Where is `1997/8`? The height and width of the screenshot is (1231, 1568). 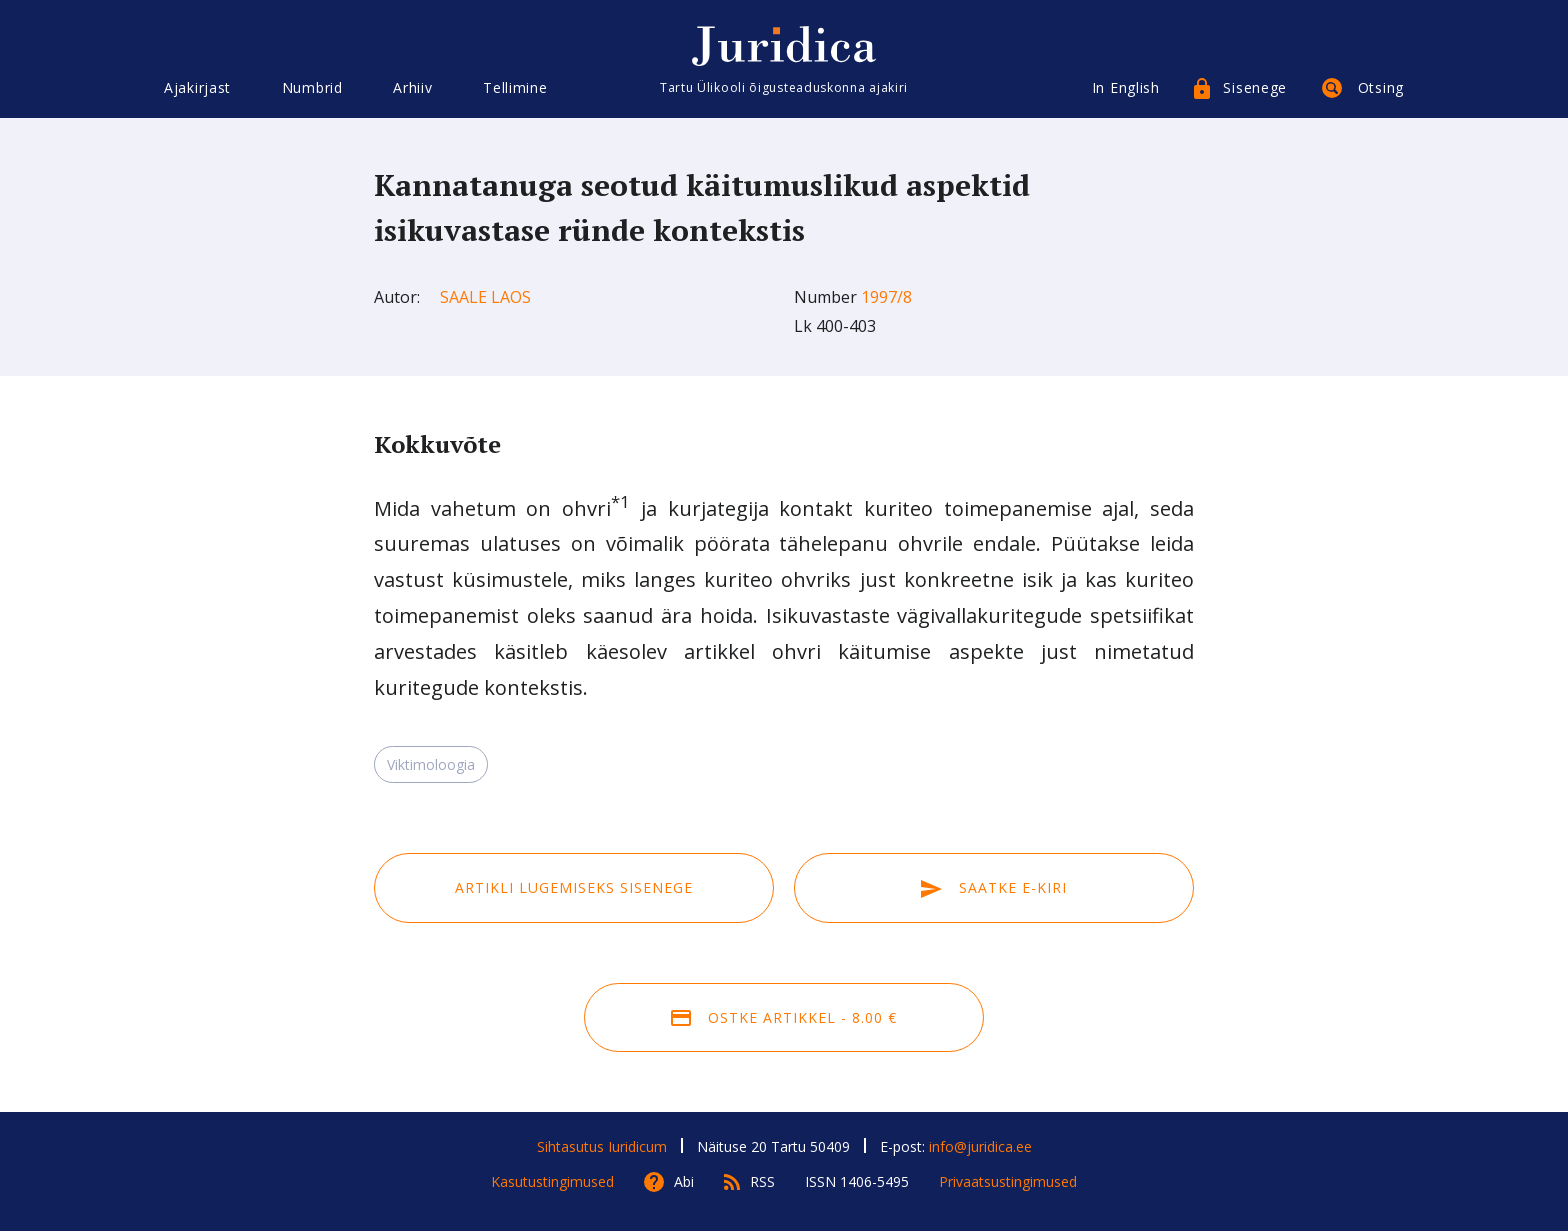
1997/8 is located at coordinates (886, 297).